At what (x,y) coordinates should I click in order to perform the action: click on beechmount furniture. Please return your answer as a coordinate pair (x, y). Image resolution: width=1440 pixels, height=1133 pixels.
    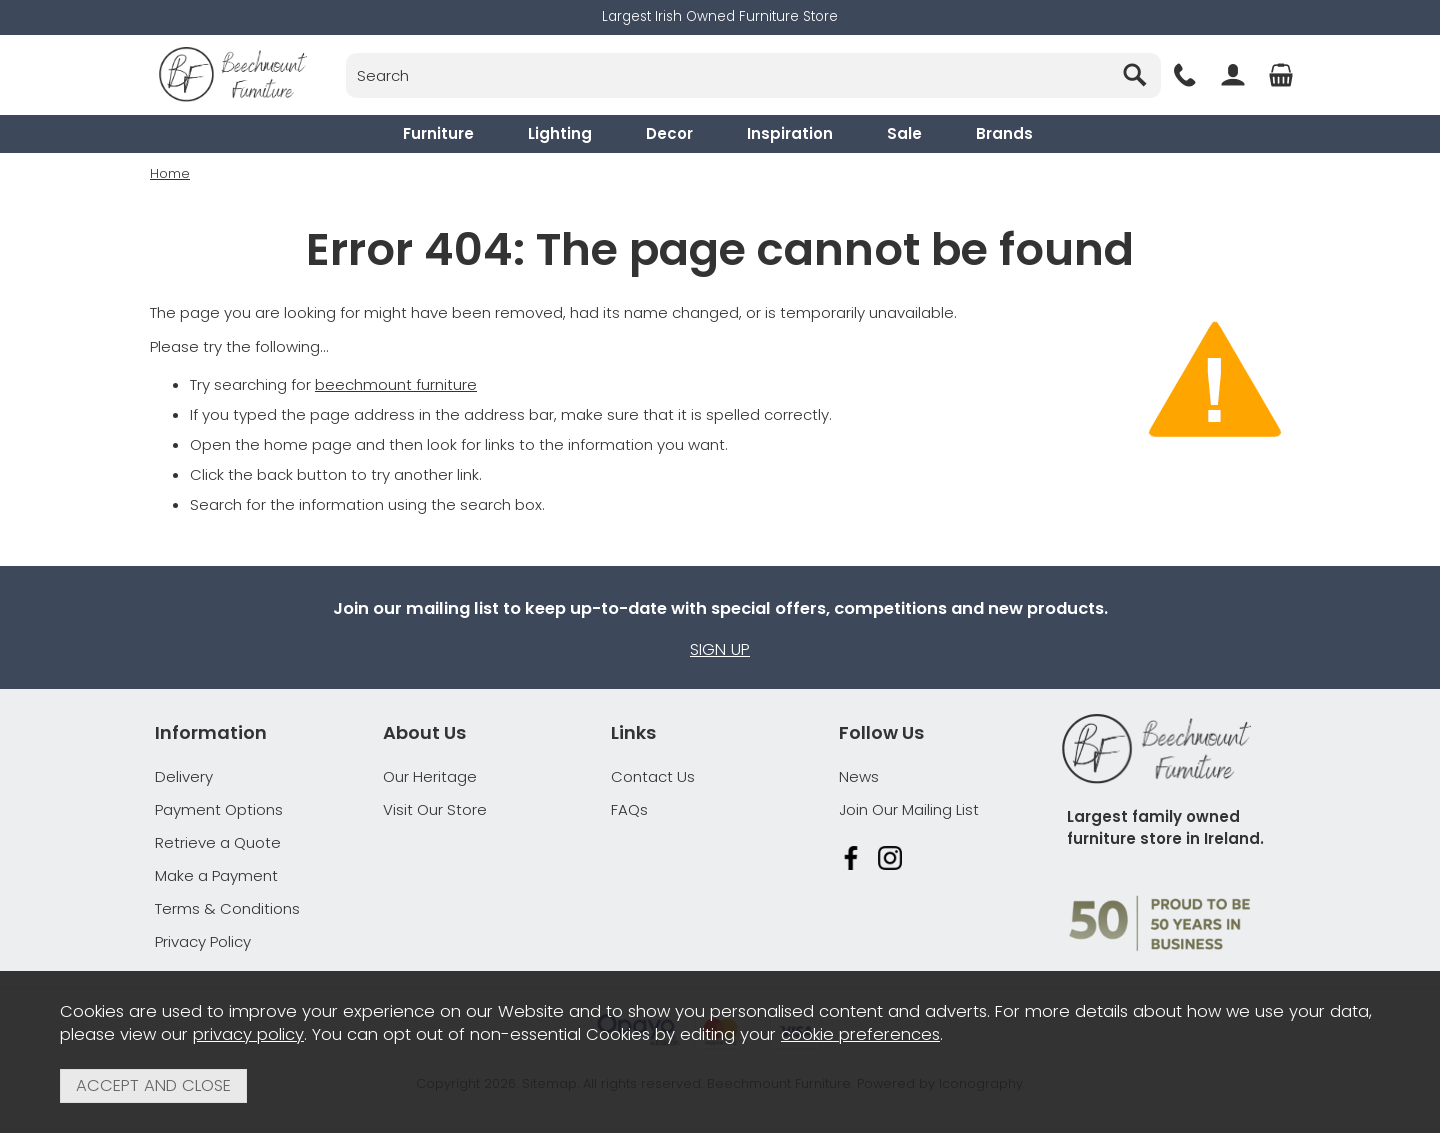
    Looking at the image, I should click on (396, 383).